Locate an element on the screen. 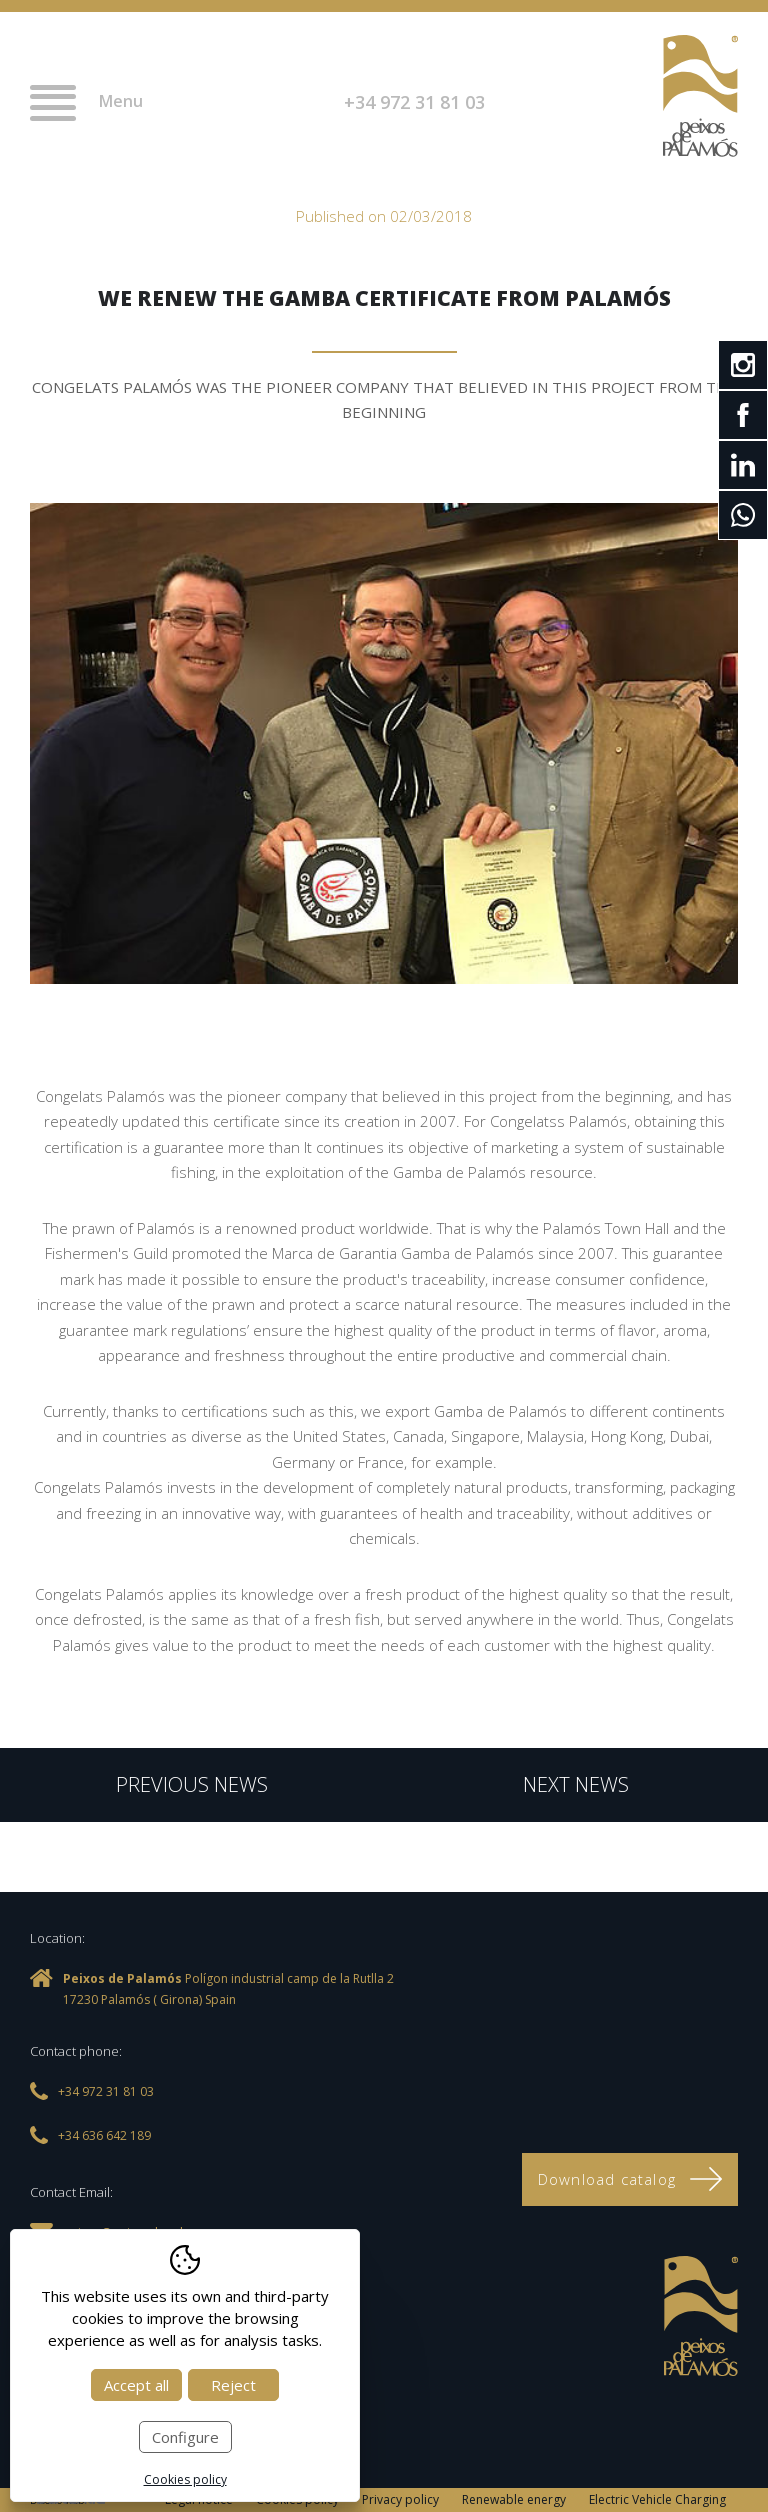 Image resolution: width=768 pixels, height=2512 pixels. Reject is located at coordinates (233, 2385).